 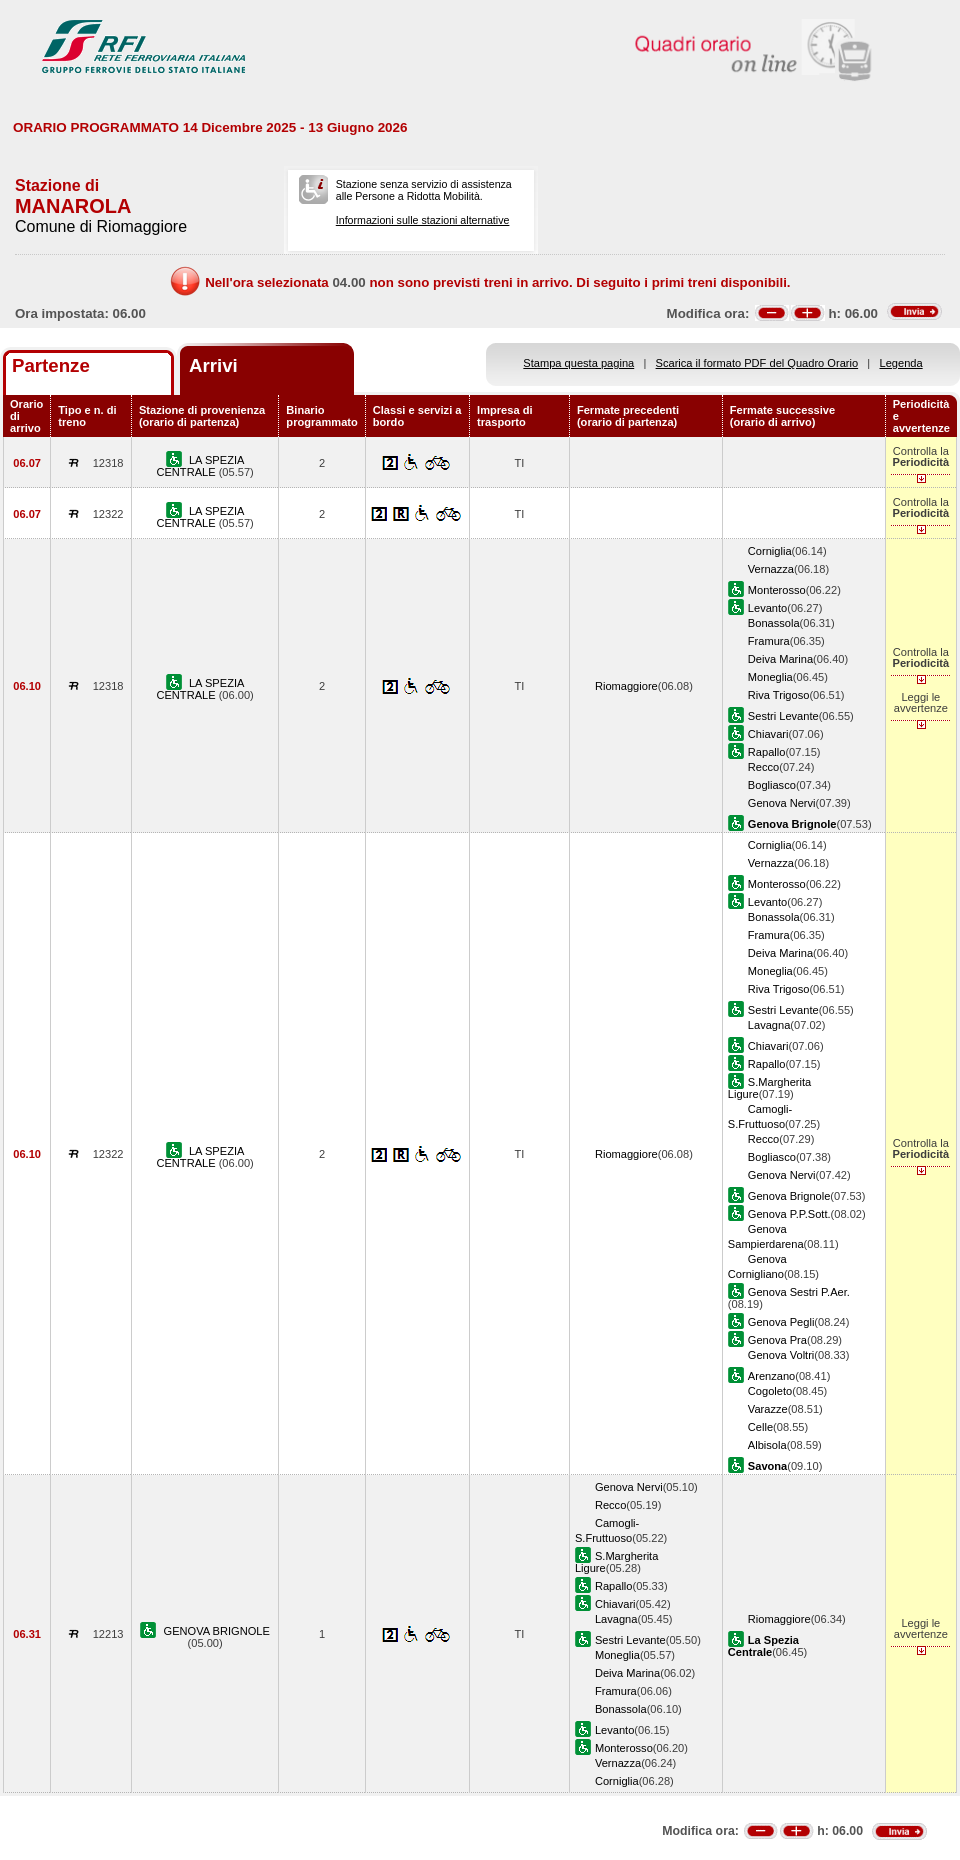 What do you see at coordinates (781, 1355) in the screenshot?
I see `Genova Voltri` at bounding box center [781, 1355].